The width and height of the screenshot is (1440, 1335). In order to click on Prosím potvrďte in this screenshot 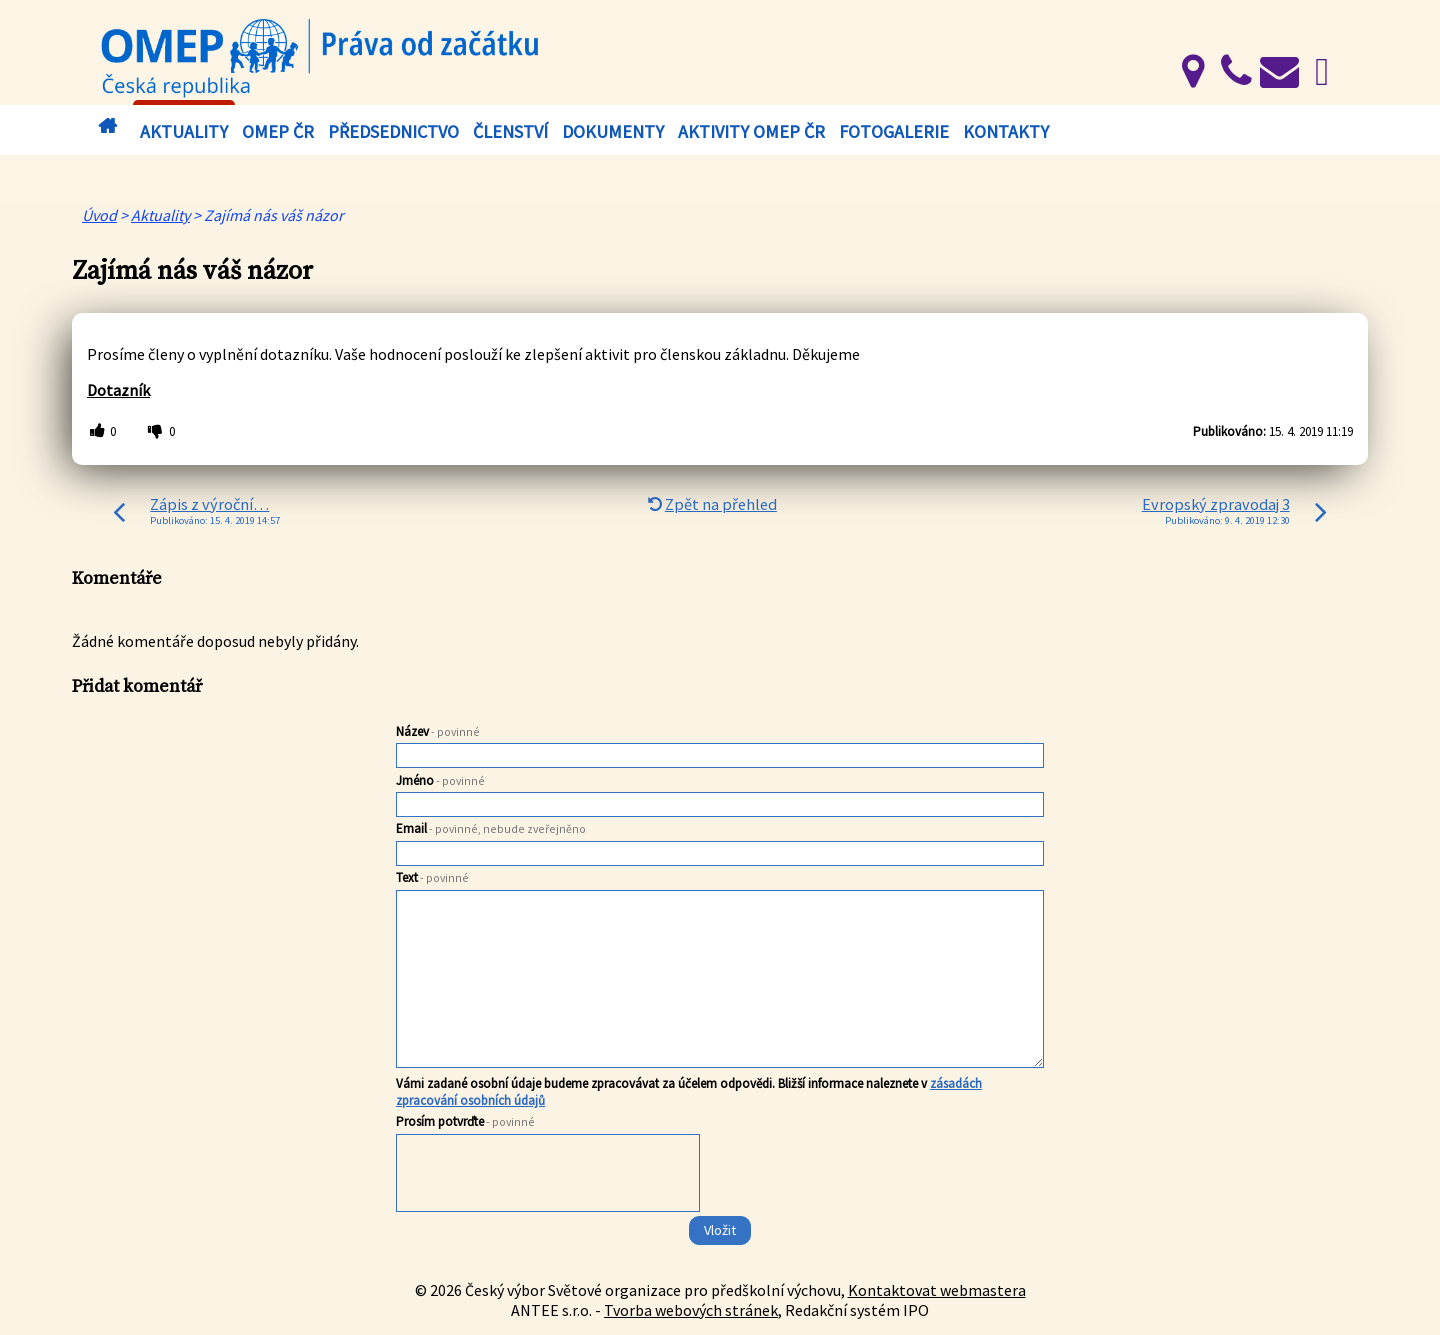, I will do `click(465, 1121)`.